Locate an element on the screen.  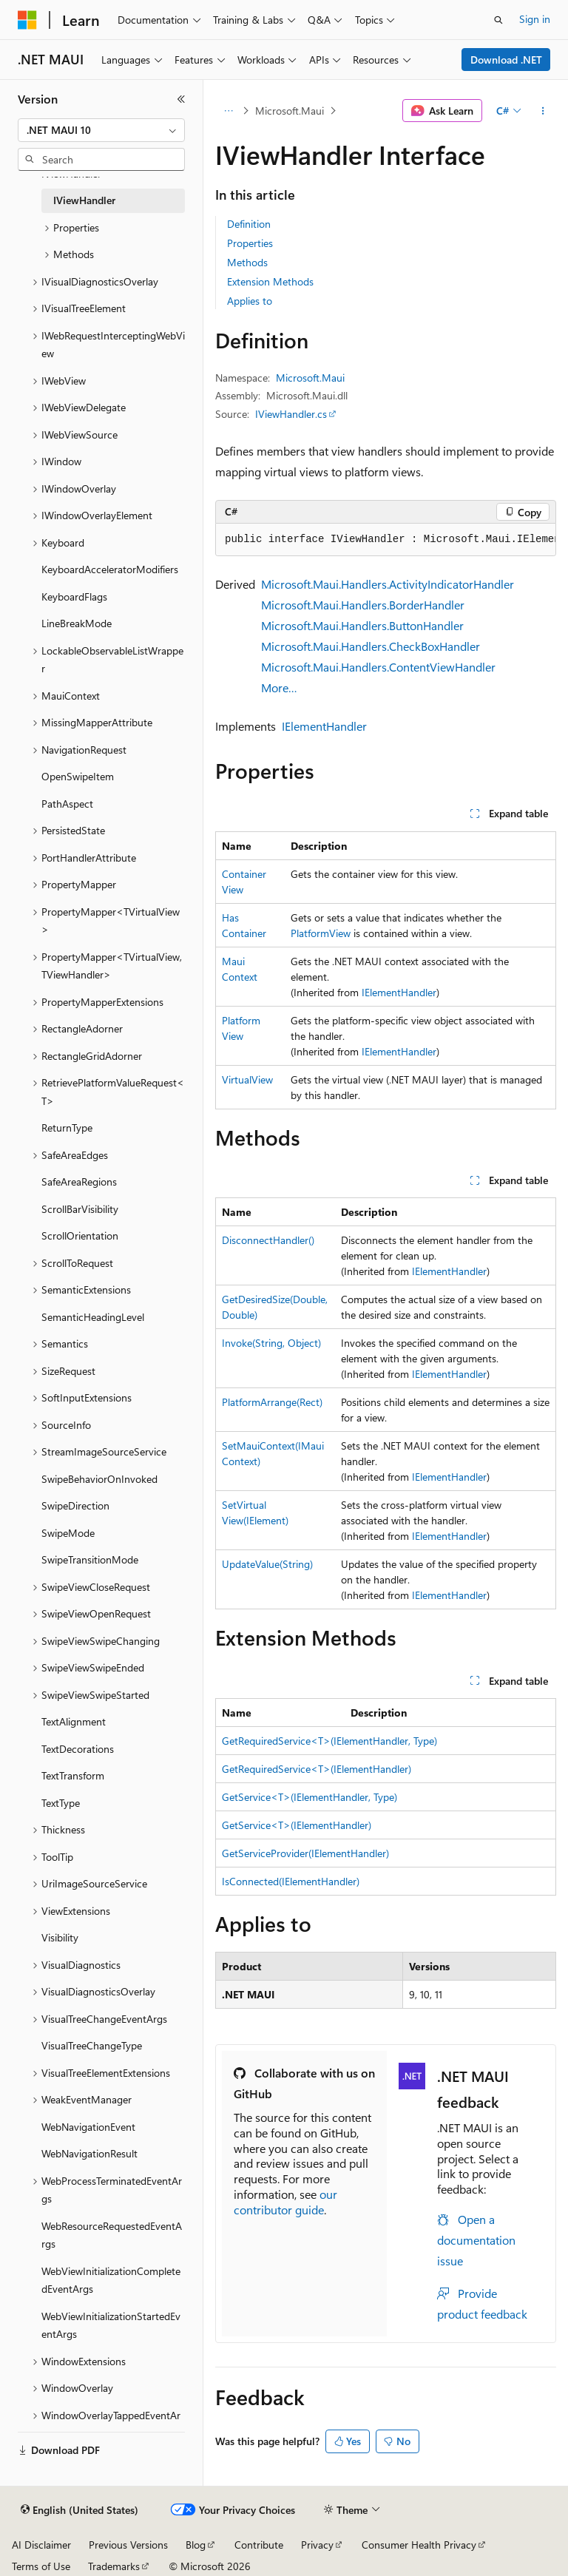
IsConnected(IElementHandler) is located at coordinates (290, 1881).